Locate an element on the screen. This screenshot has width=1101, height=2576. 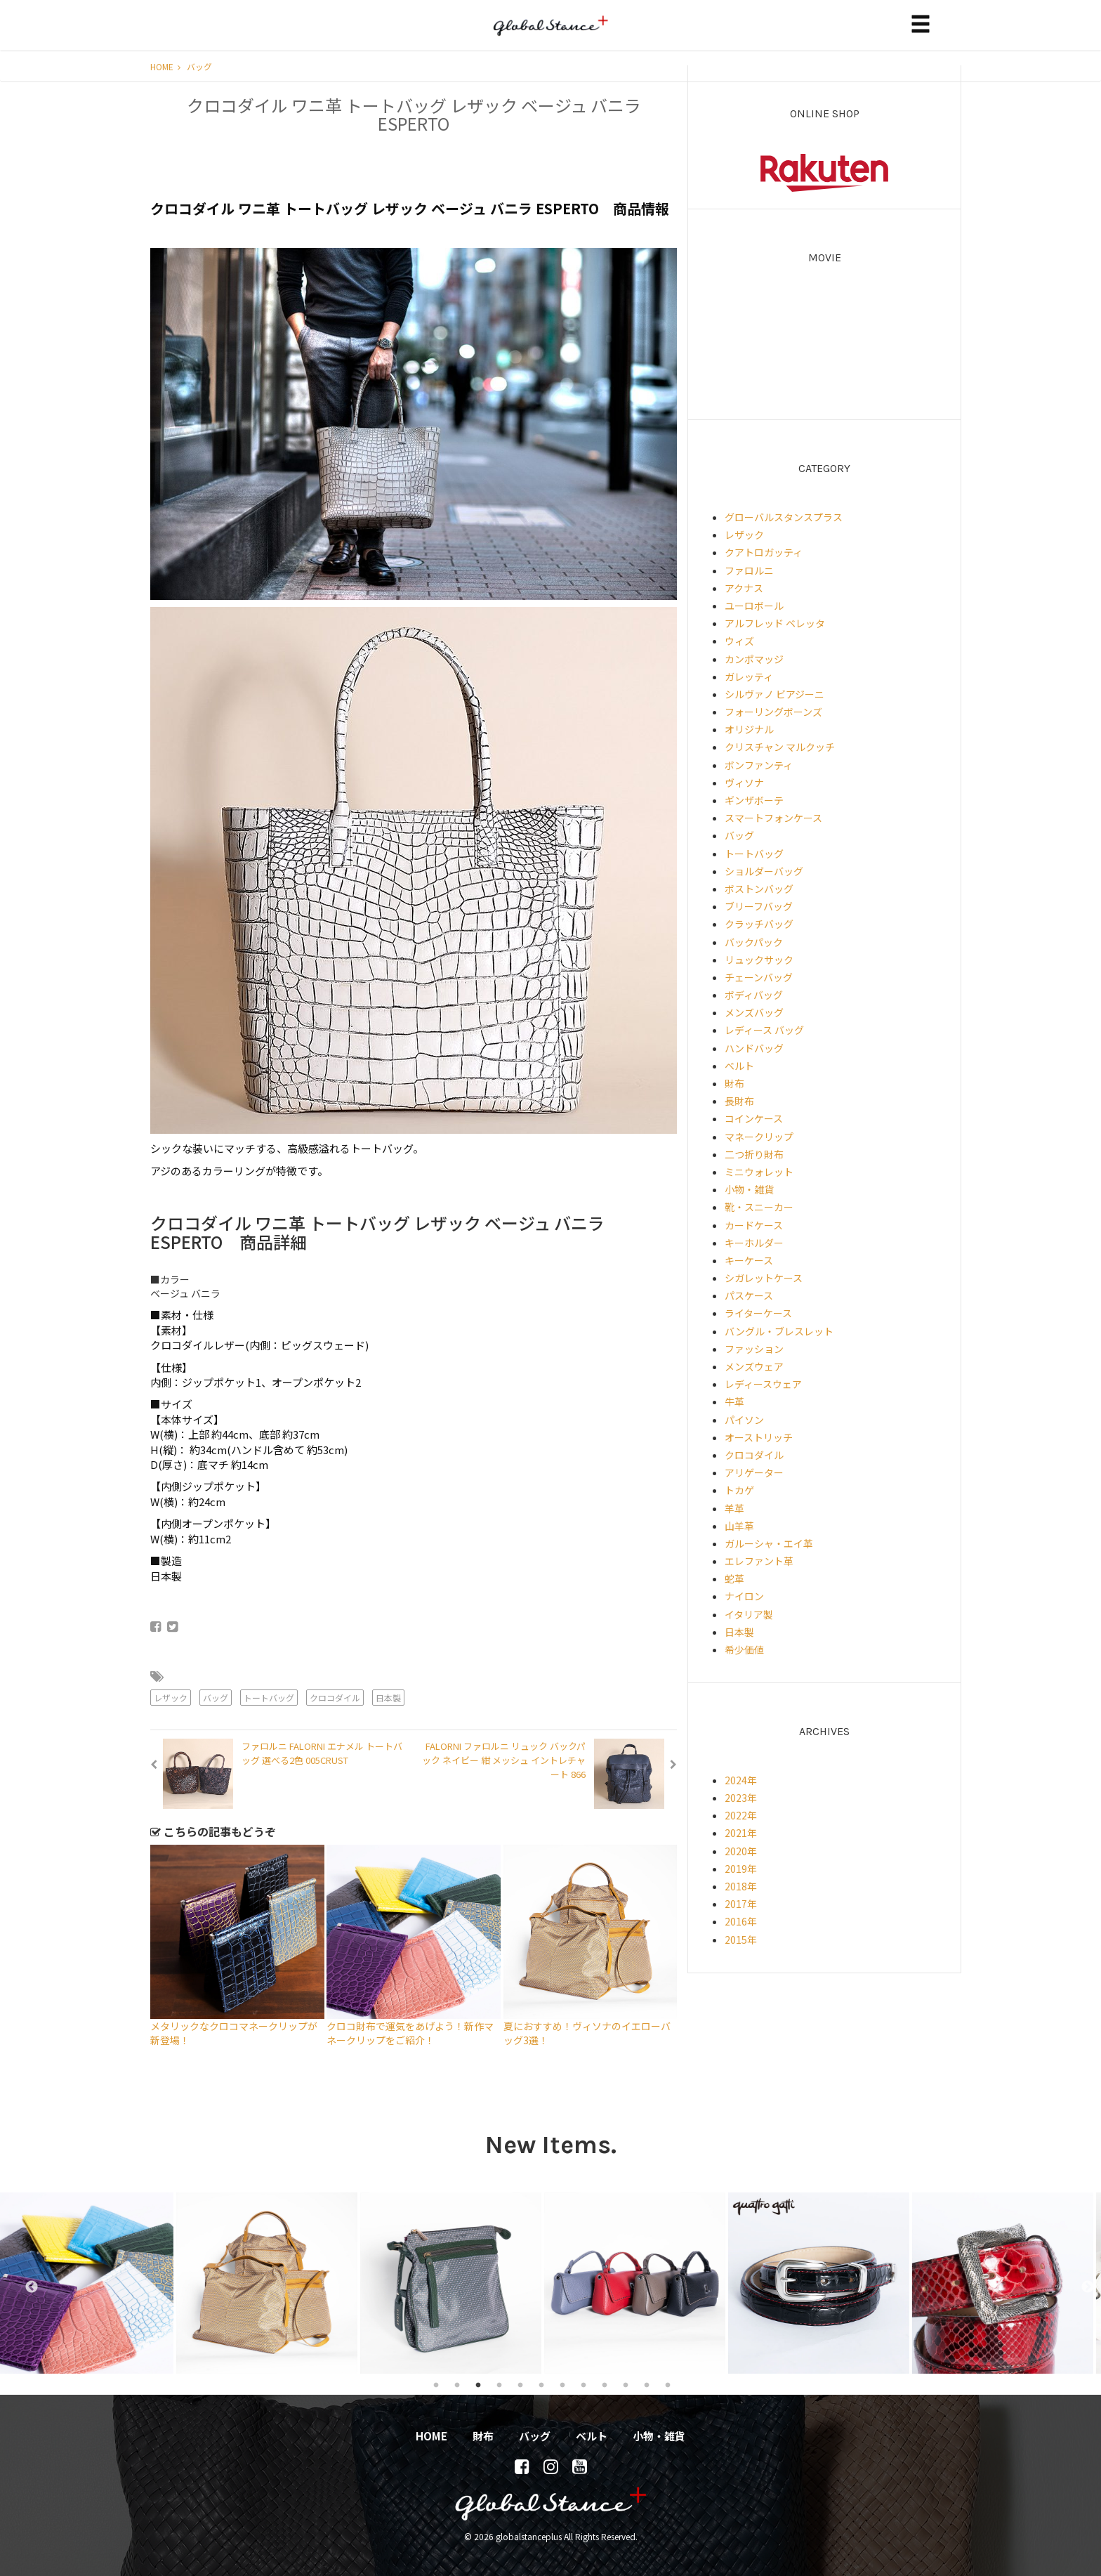
バッグ is located at coordinates (199, 66).